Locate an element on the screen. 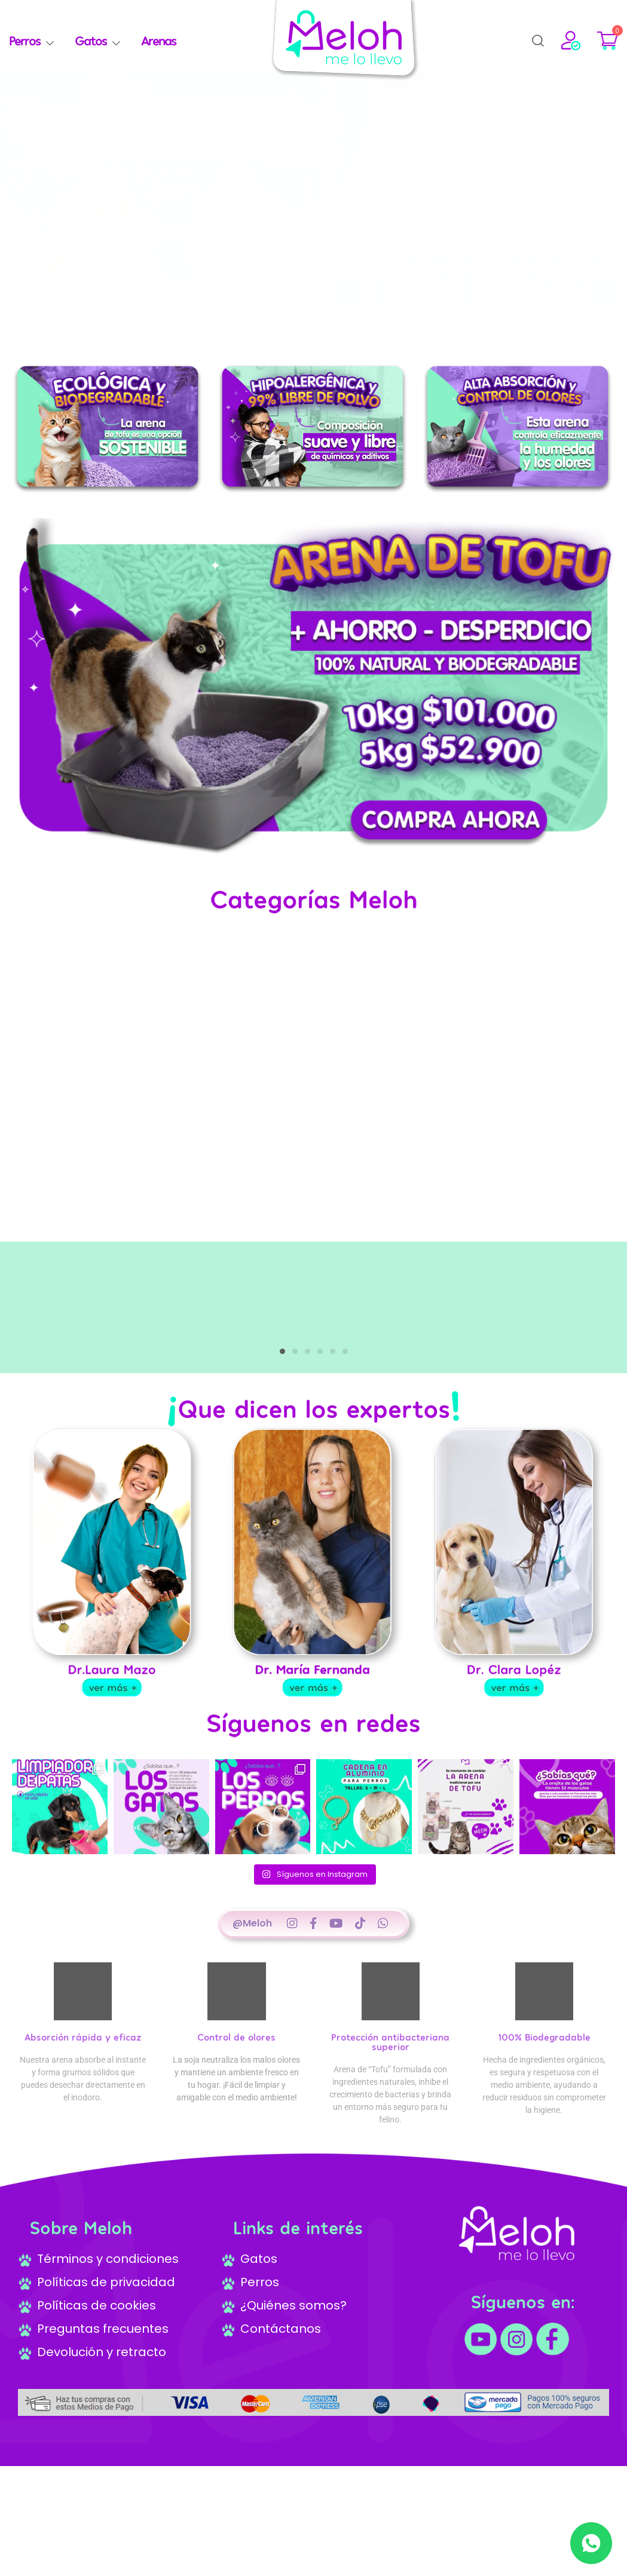 The height and width of the screenshot is (2576, 627). ¿Quiénes somos? is located at coordinates (284, 2315).